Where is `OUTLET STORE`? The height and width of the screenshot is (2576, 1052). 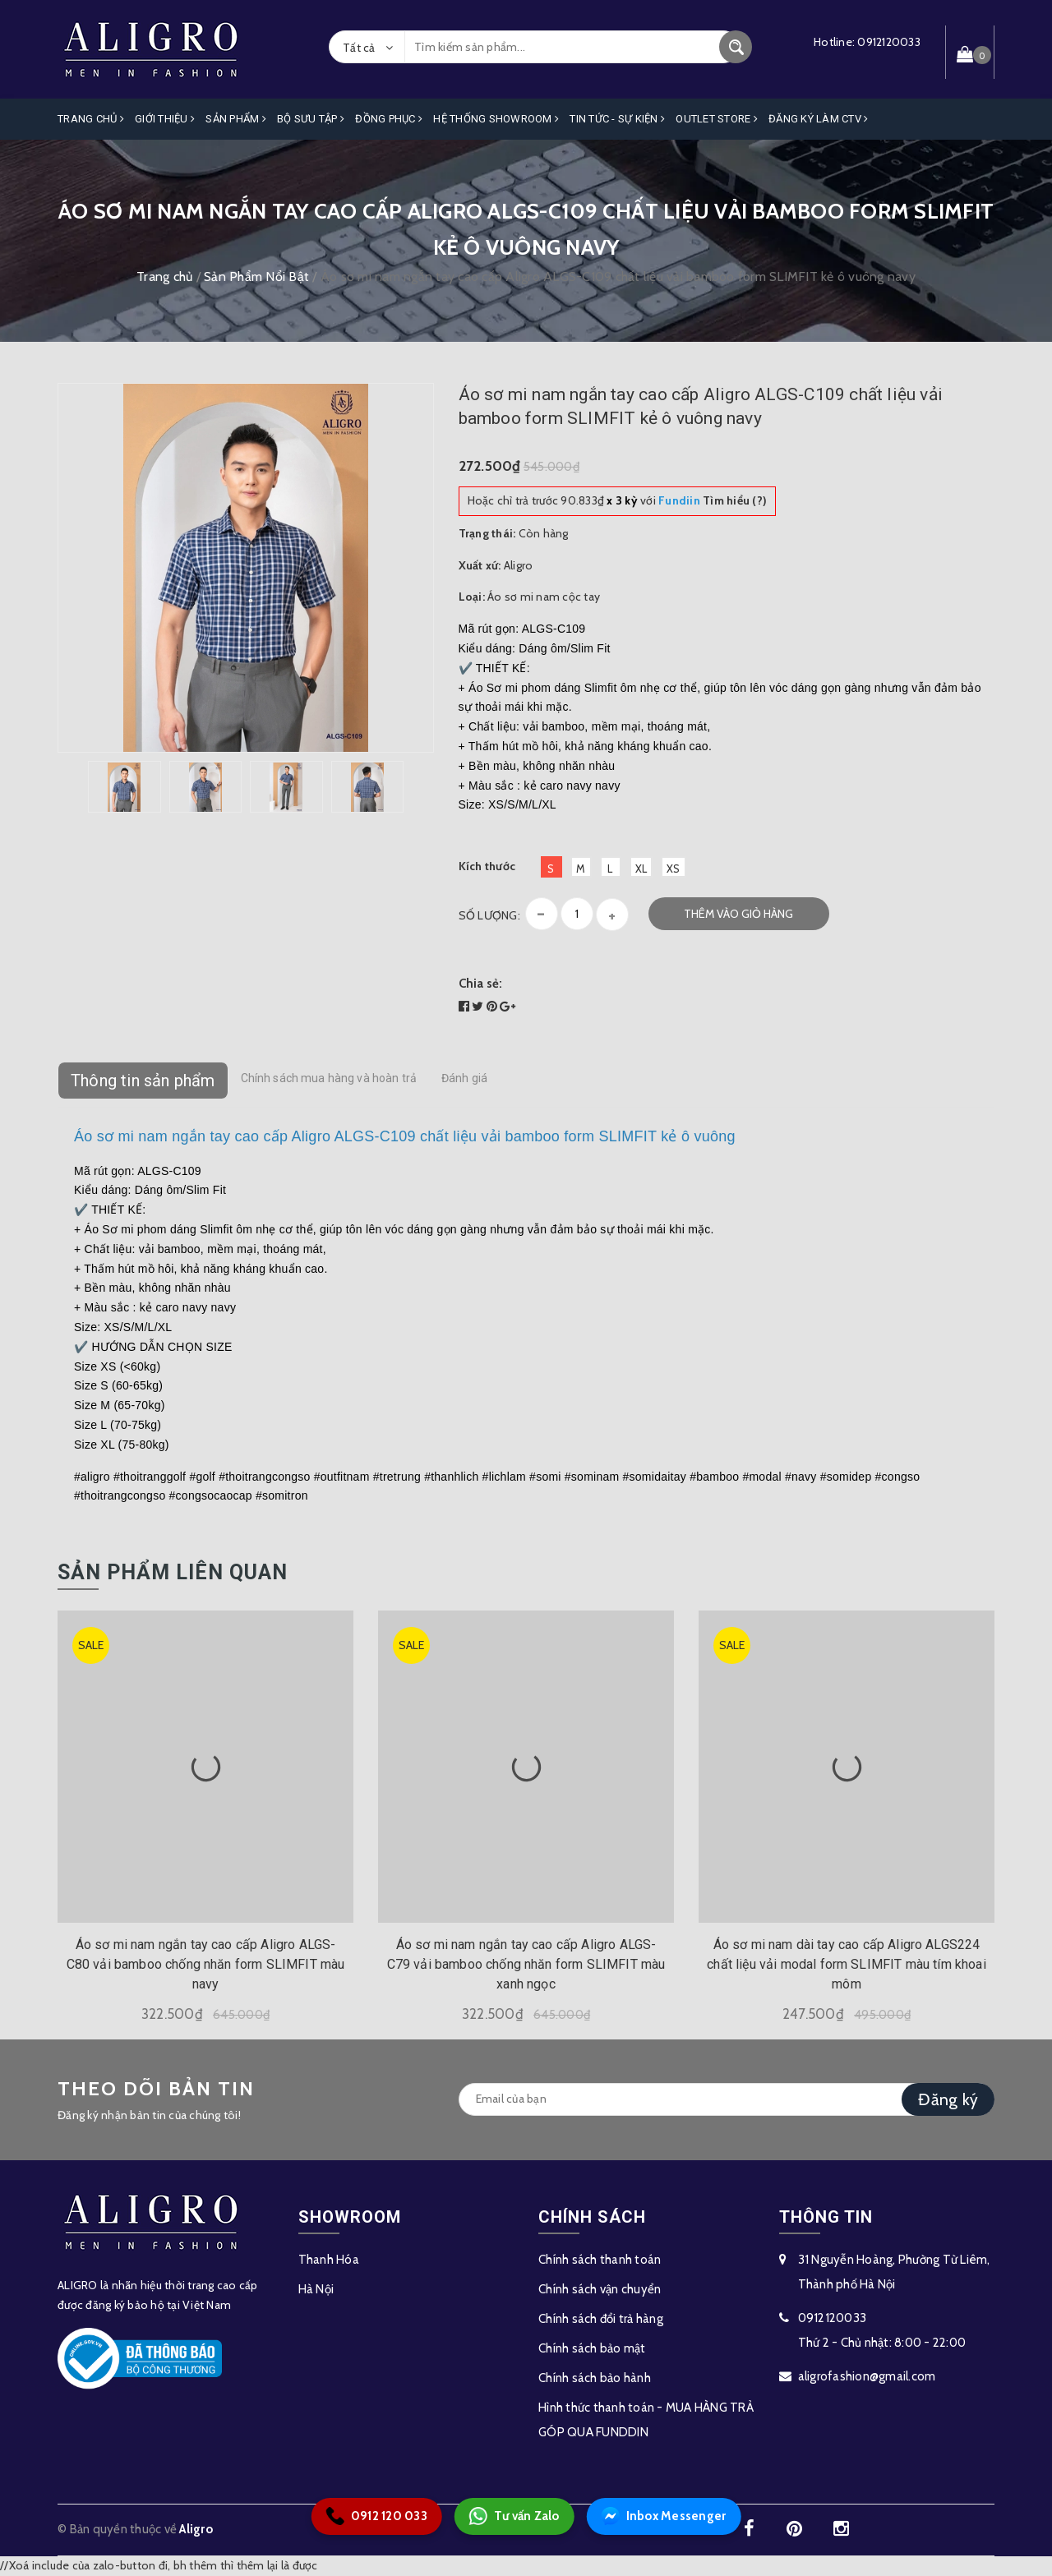 OUTLET STORE is located at coordinates (717, 119).